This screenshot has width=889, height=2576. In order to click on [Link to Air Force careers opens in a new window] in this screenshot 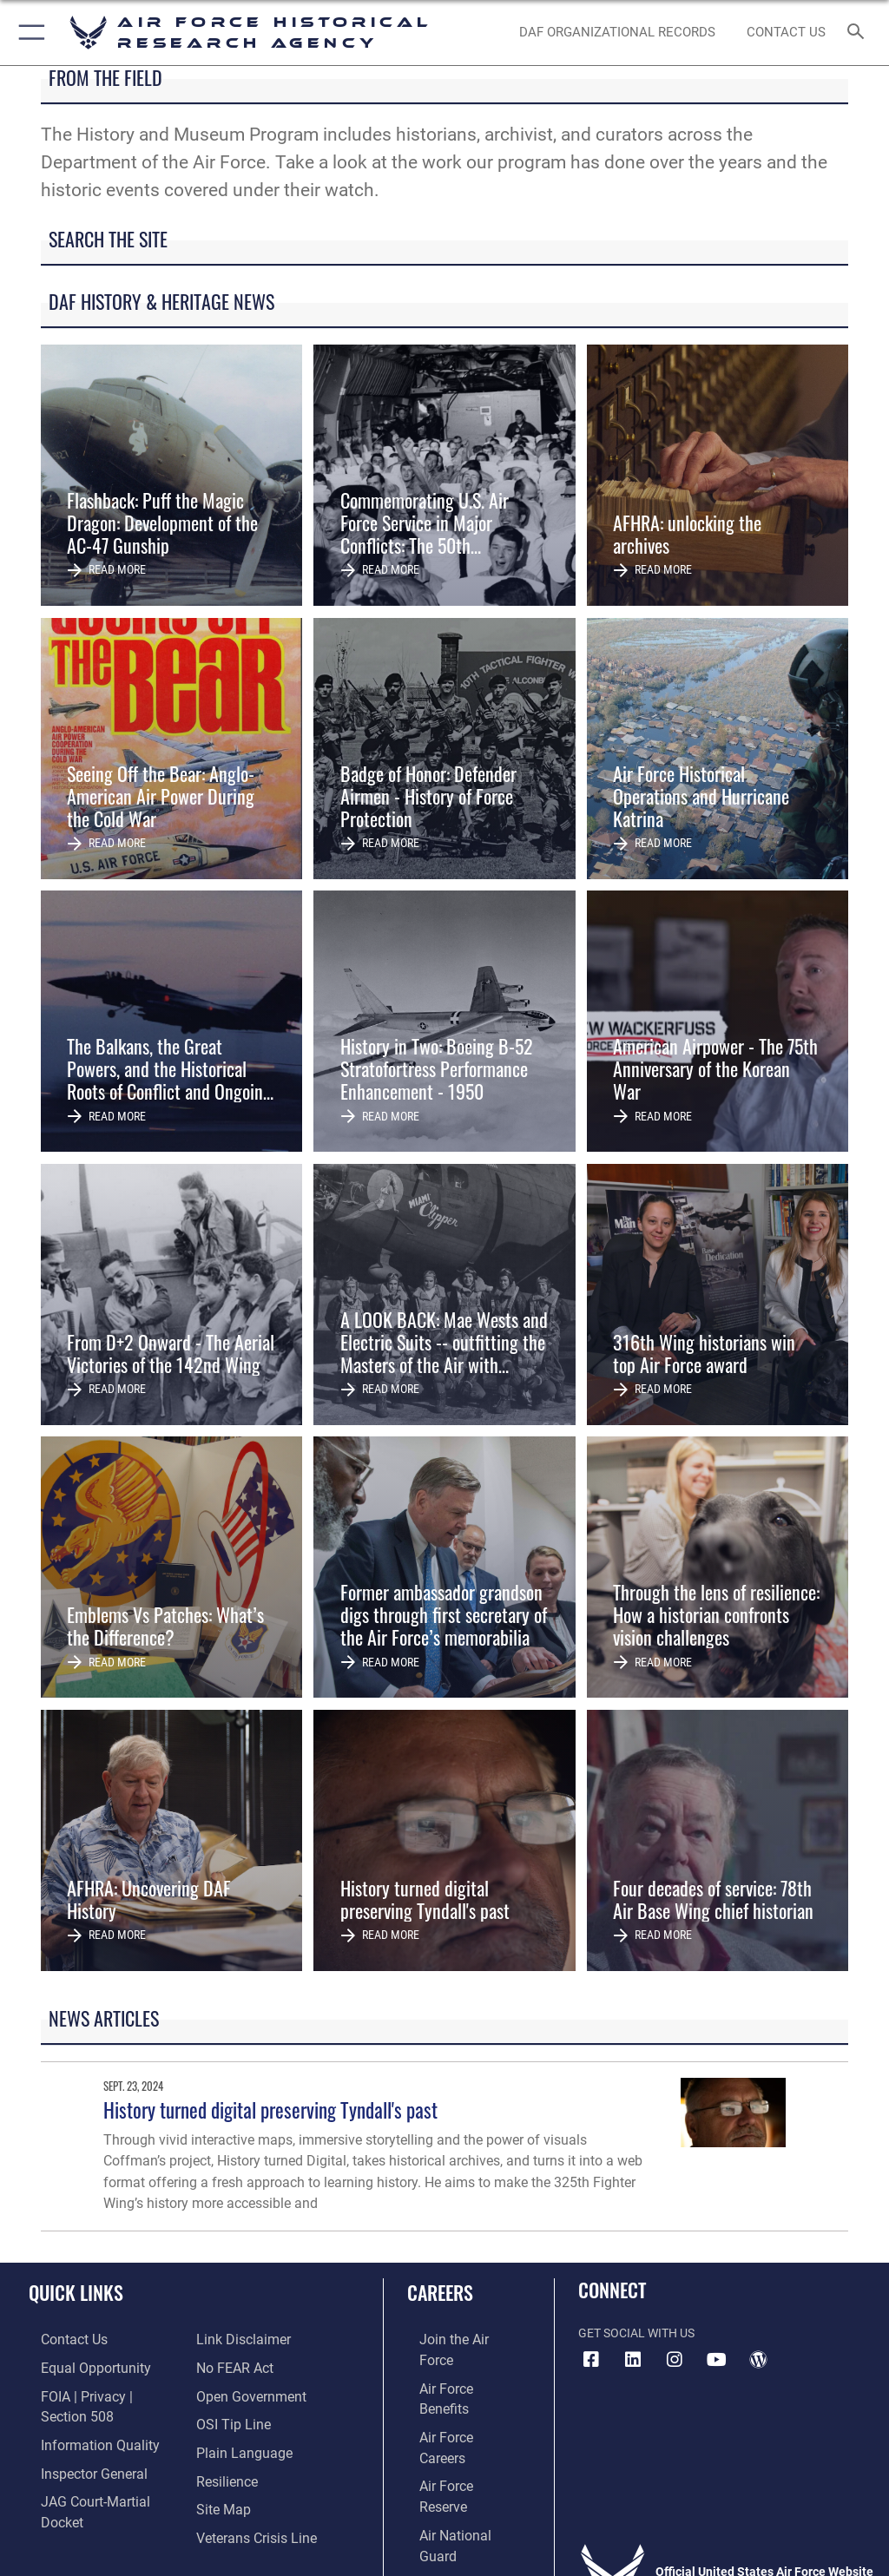, I will do `click(453, 2392)`.